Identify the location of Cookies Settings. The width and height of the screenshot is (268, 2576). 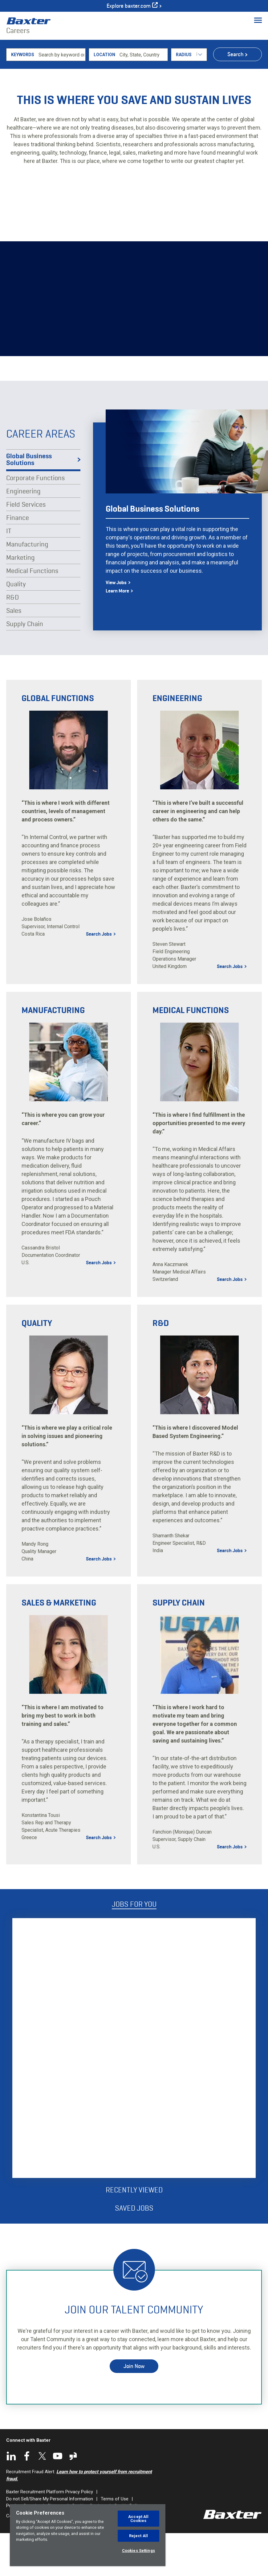
(138, 2550).